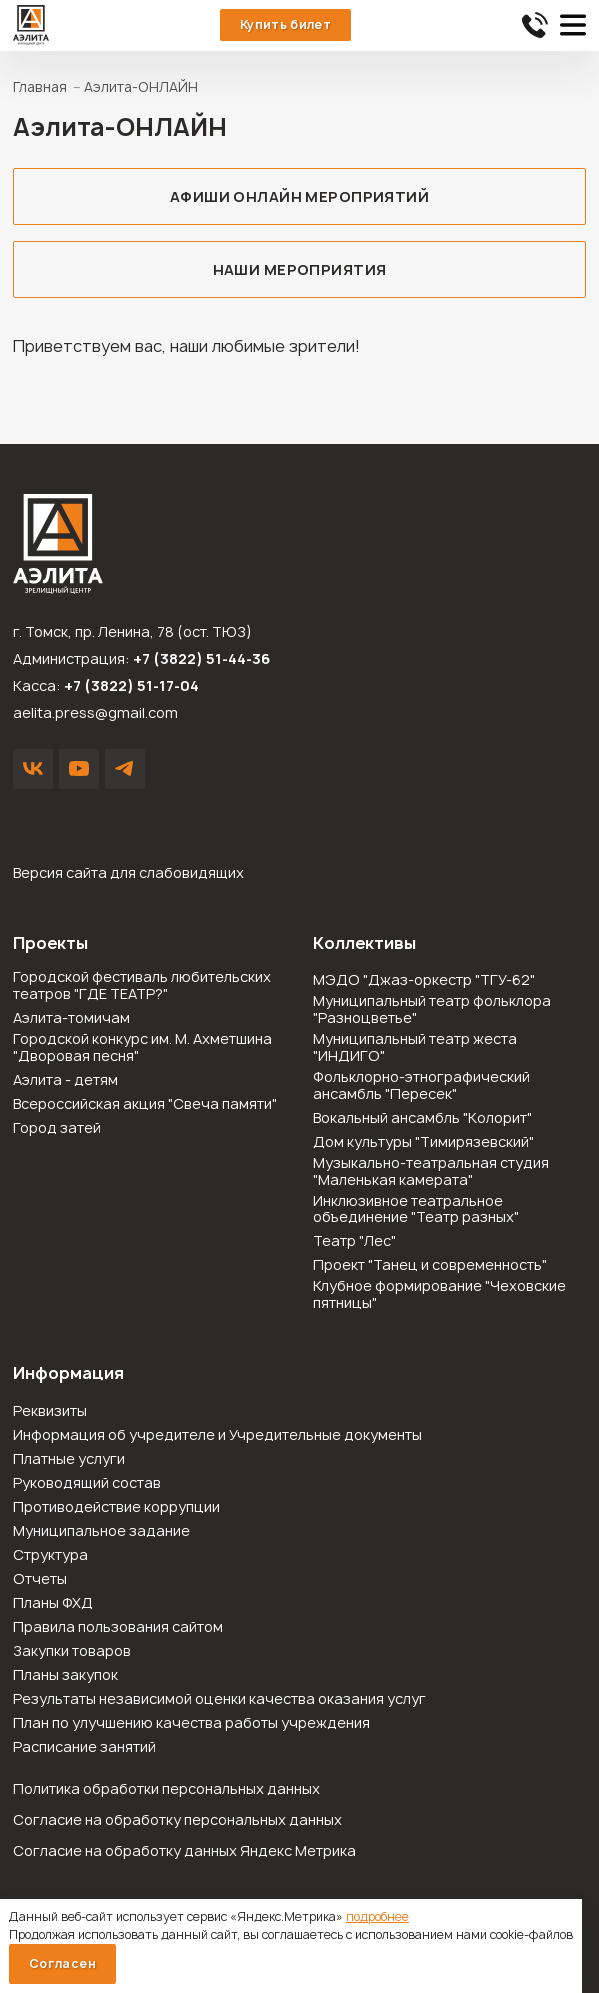 Image resolution: width=599 pixels, height=1993 pixels. Describe the element at coordinates (535, 25) in the screenshot. I see `51-44-36` at that location.